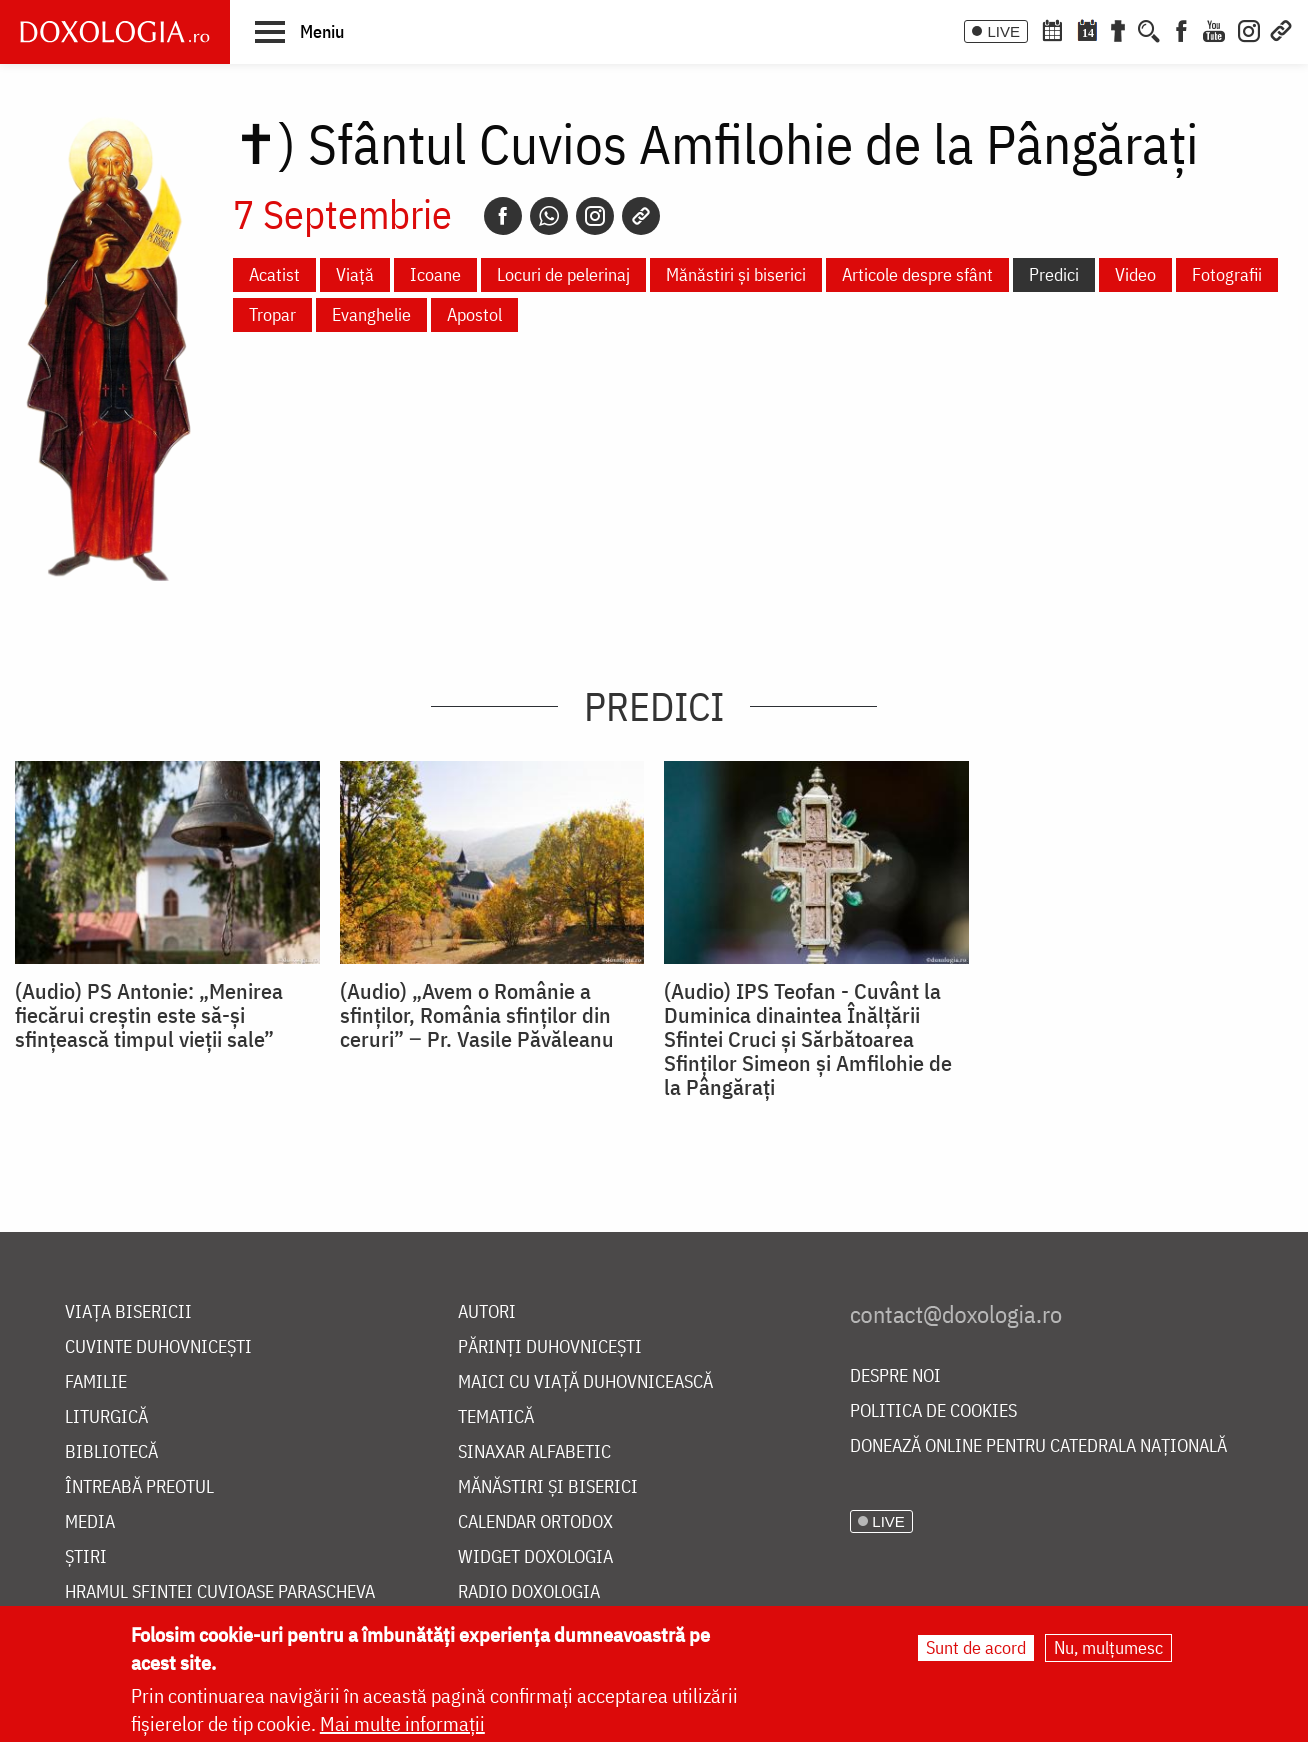 The height and width of the screenshot is (1742, 1308). Describe the element at coordinates (96, 1382) in the screenshot. I see `Familie` at that location.